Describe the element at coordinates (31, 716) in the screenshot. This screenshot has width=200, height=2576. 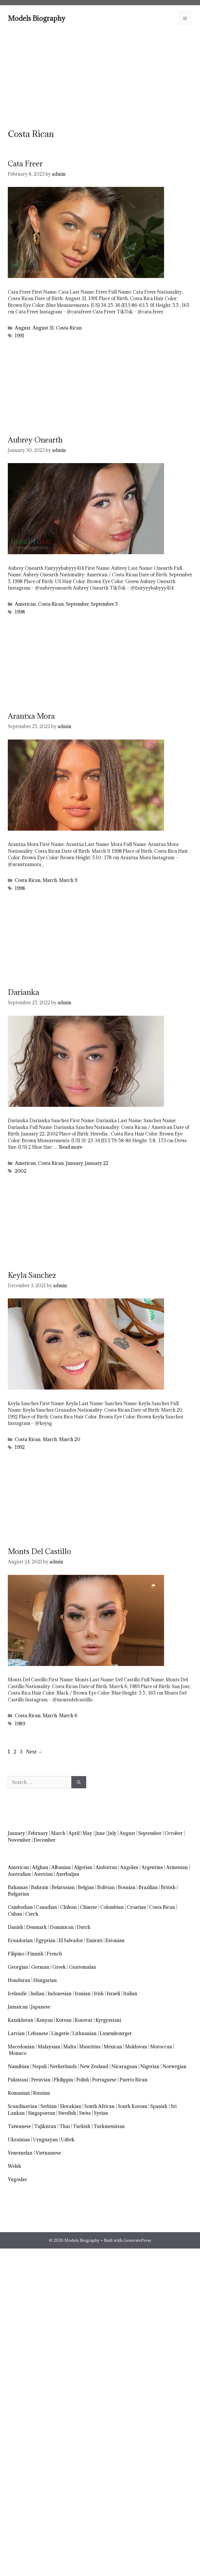
I see `Arantxa Mora` at that location.